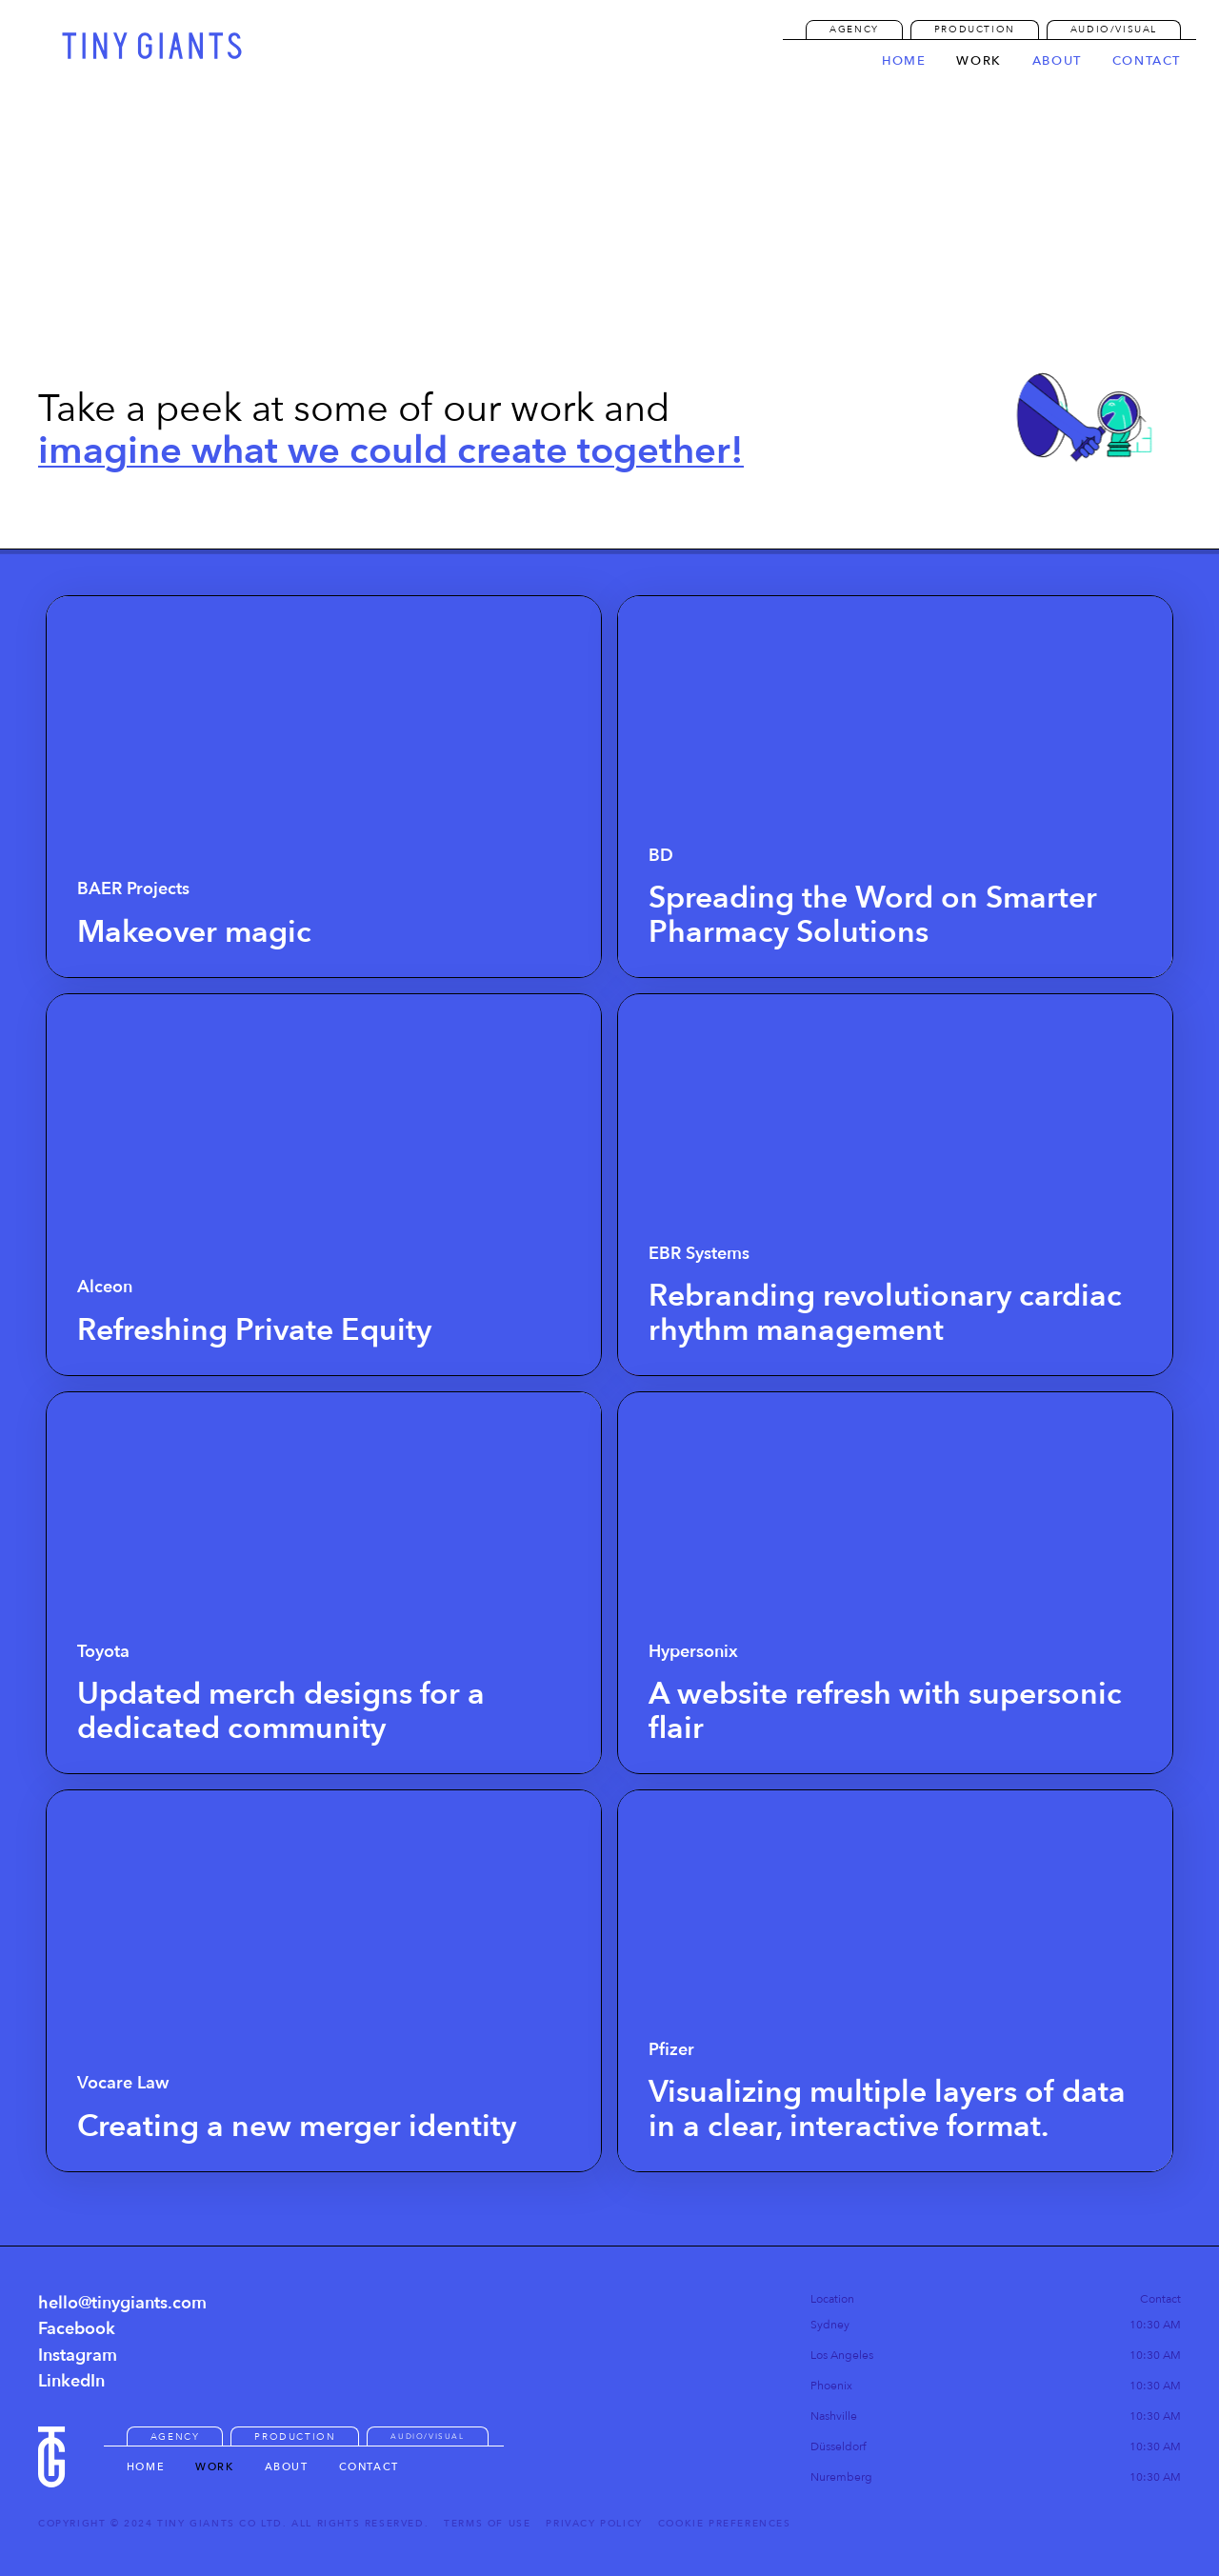  Describe the element at coordinates (594, 2523) in the screenshot. I see `Privacy Policy` at that location.